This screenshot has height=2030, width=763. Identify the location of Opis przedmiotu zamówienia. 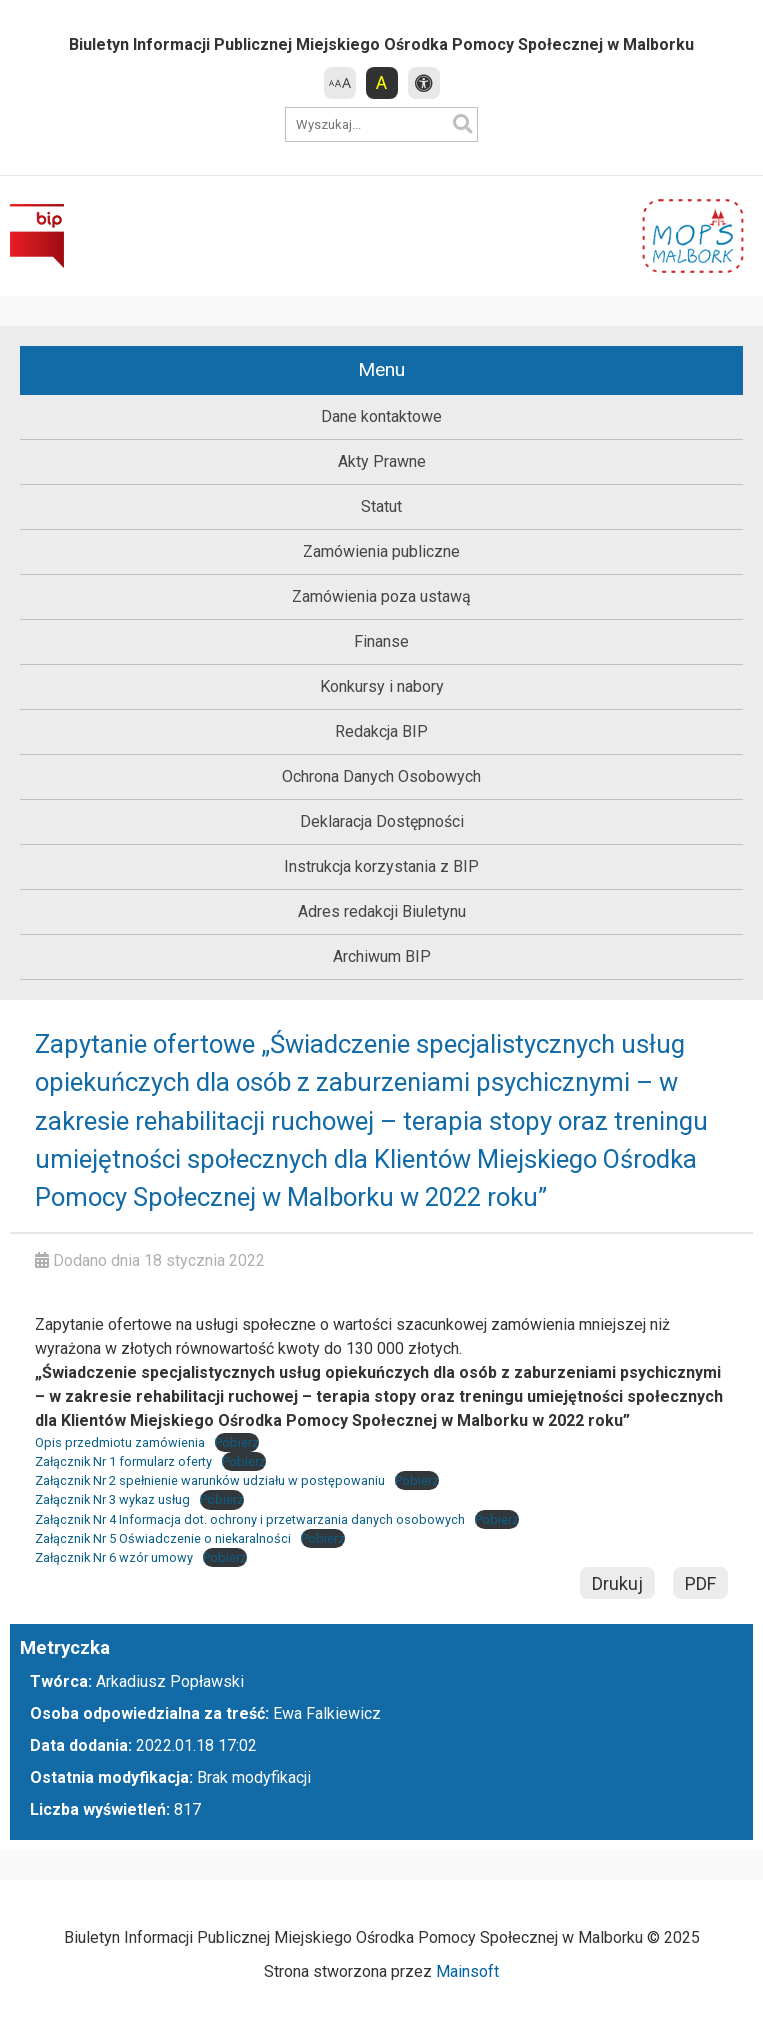
(120, 1442).